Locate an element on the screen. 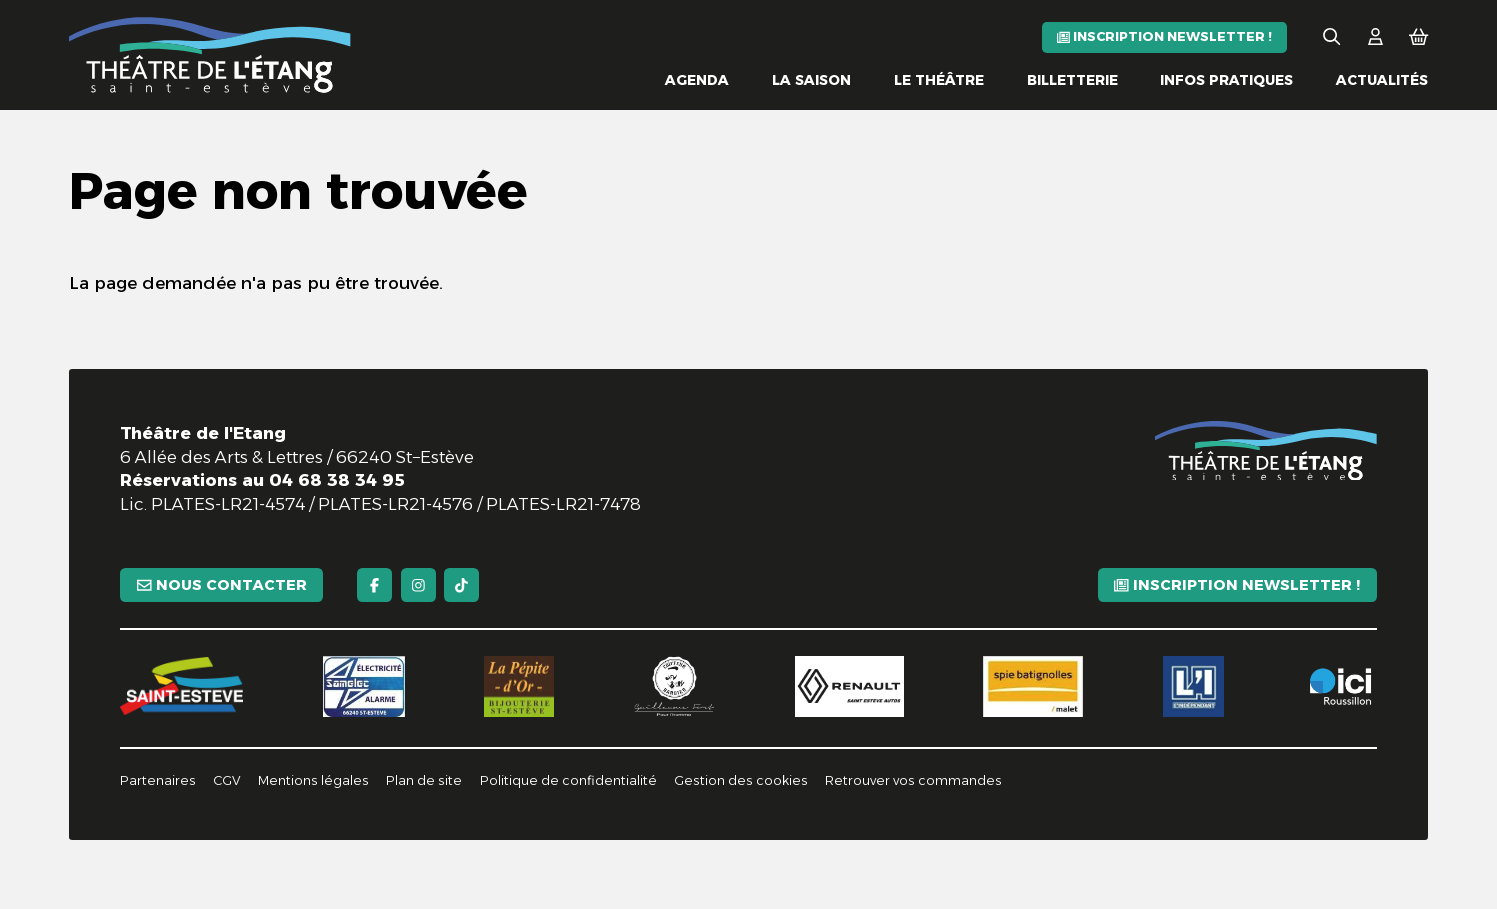  [Gestion des cookies] is located at coordinates (741, 781).